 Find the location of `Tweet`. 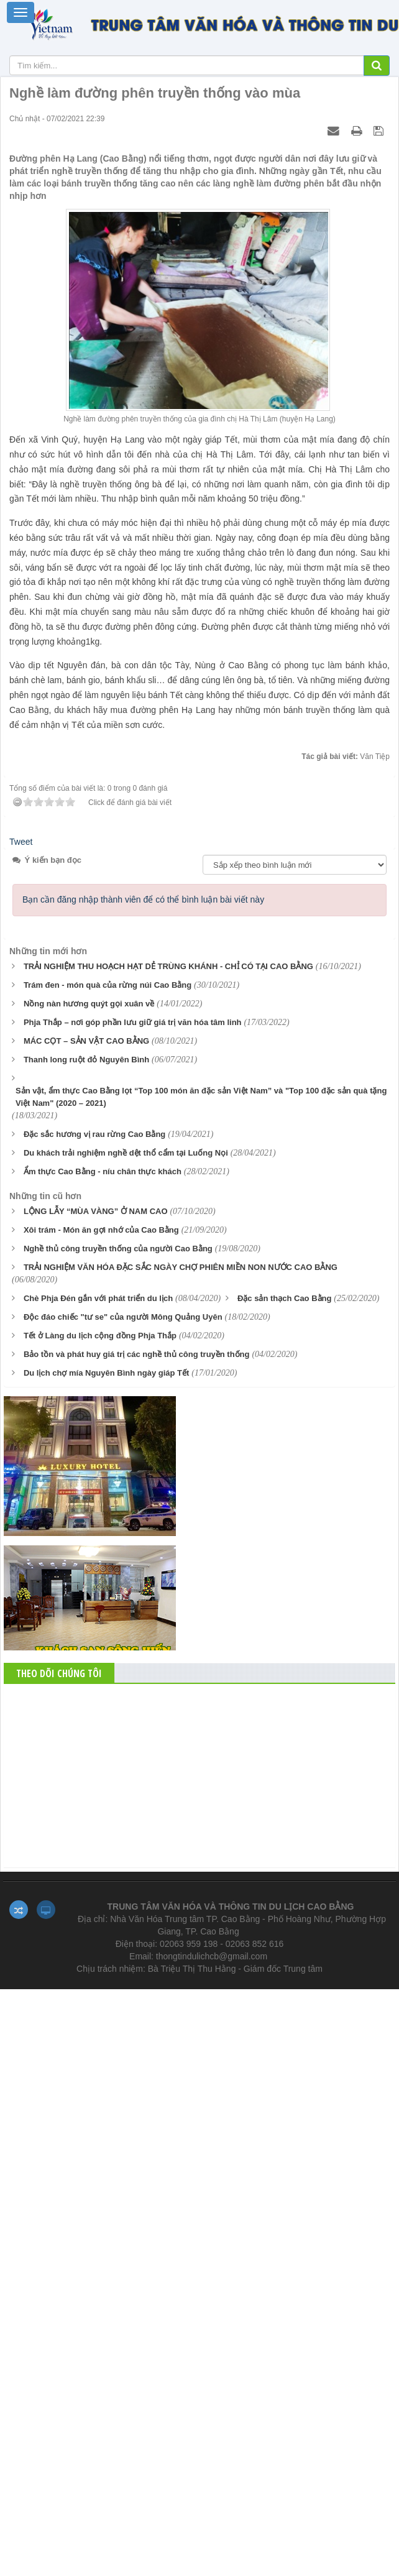

Tweet is located at coordinates (20, 842).